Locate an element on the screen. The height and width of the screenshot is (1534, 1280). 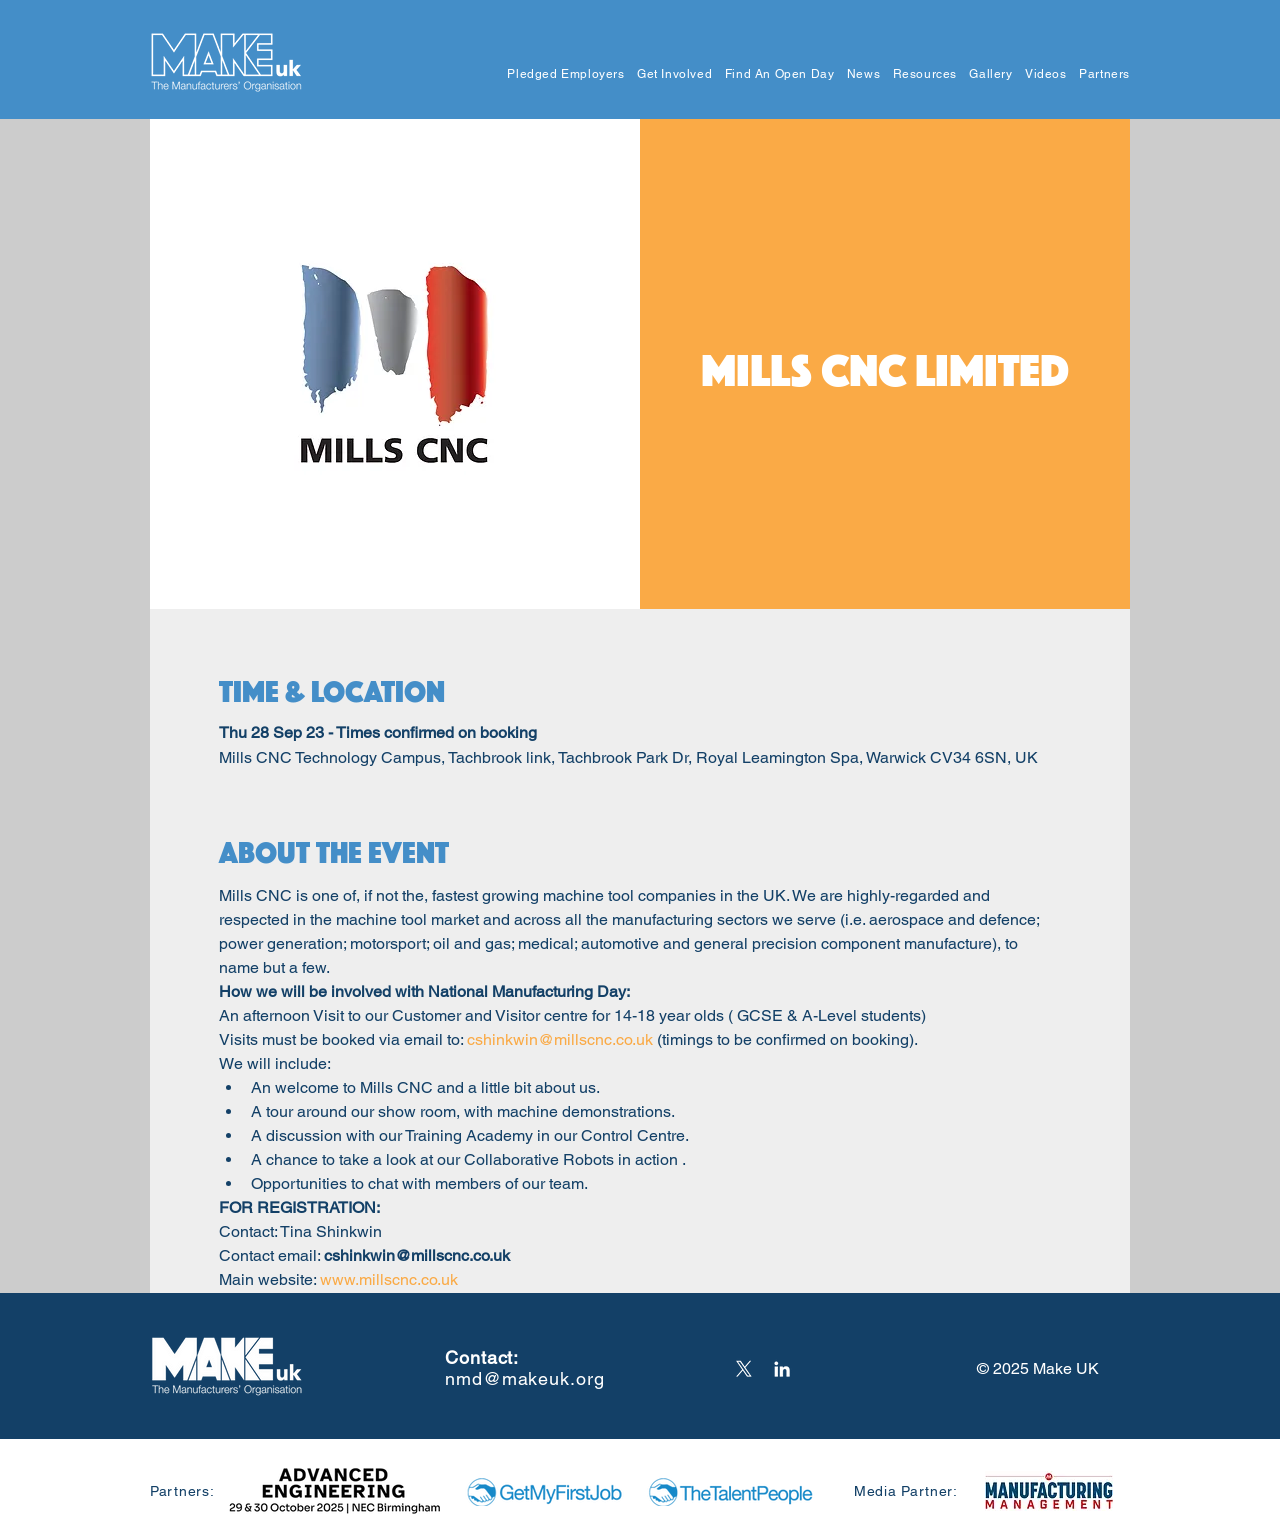
[LinkedIn] is located at coordinates (782, 1369).